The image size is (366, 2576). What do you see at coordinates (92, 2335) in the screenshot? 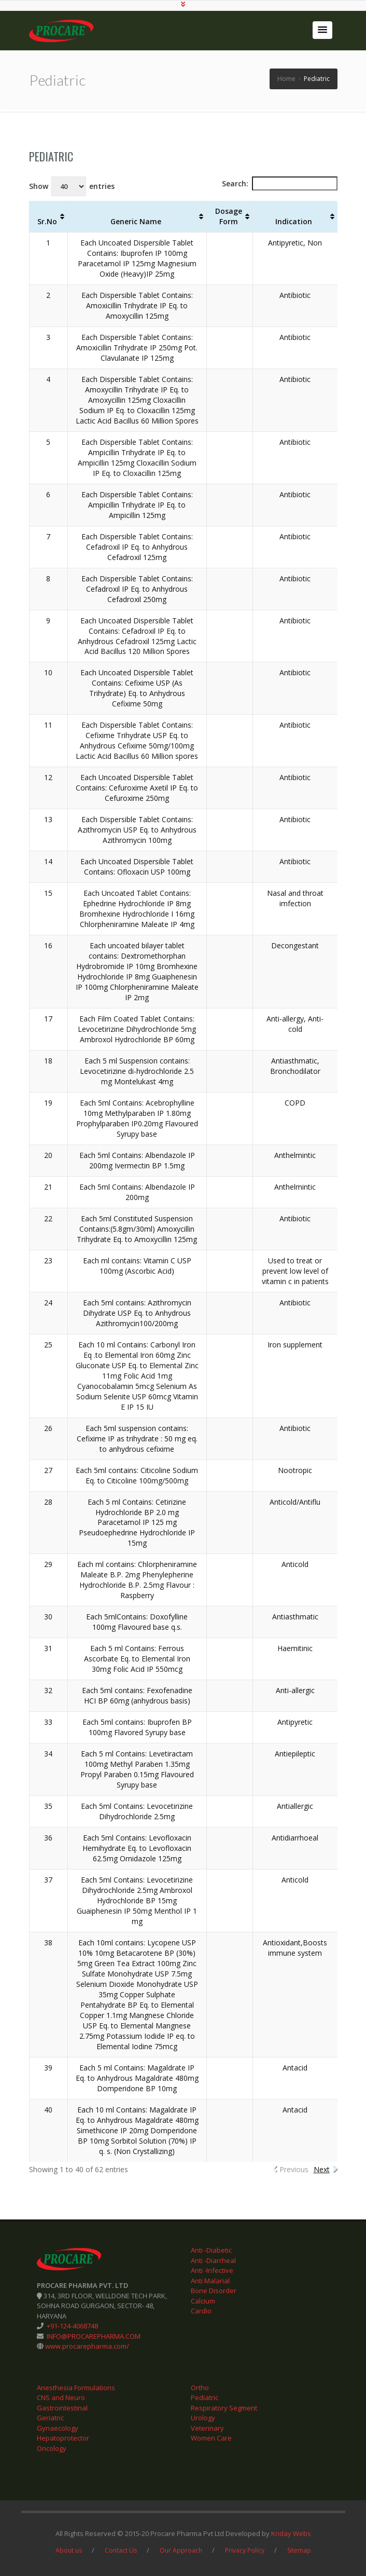
I see `INFO@PROCAREPHARMA.COM` at bounding box center [92, 2335].